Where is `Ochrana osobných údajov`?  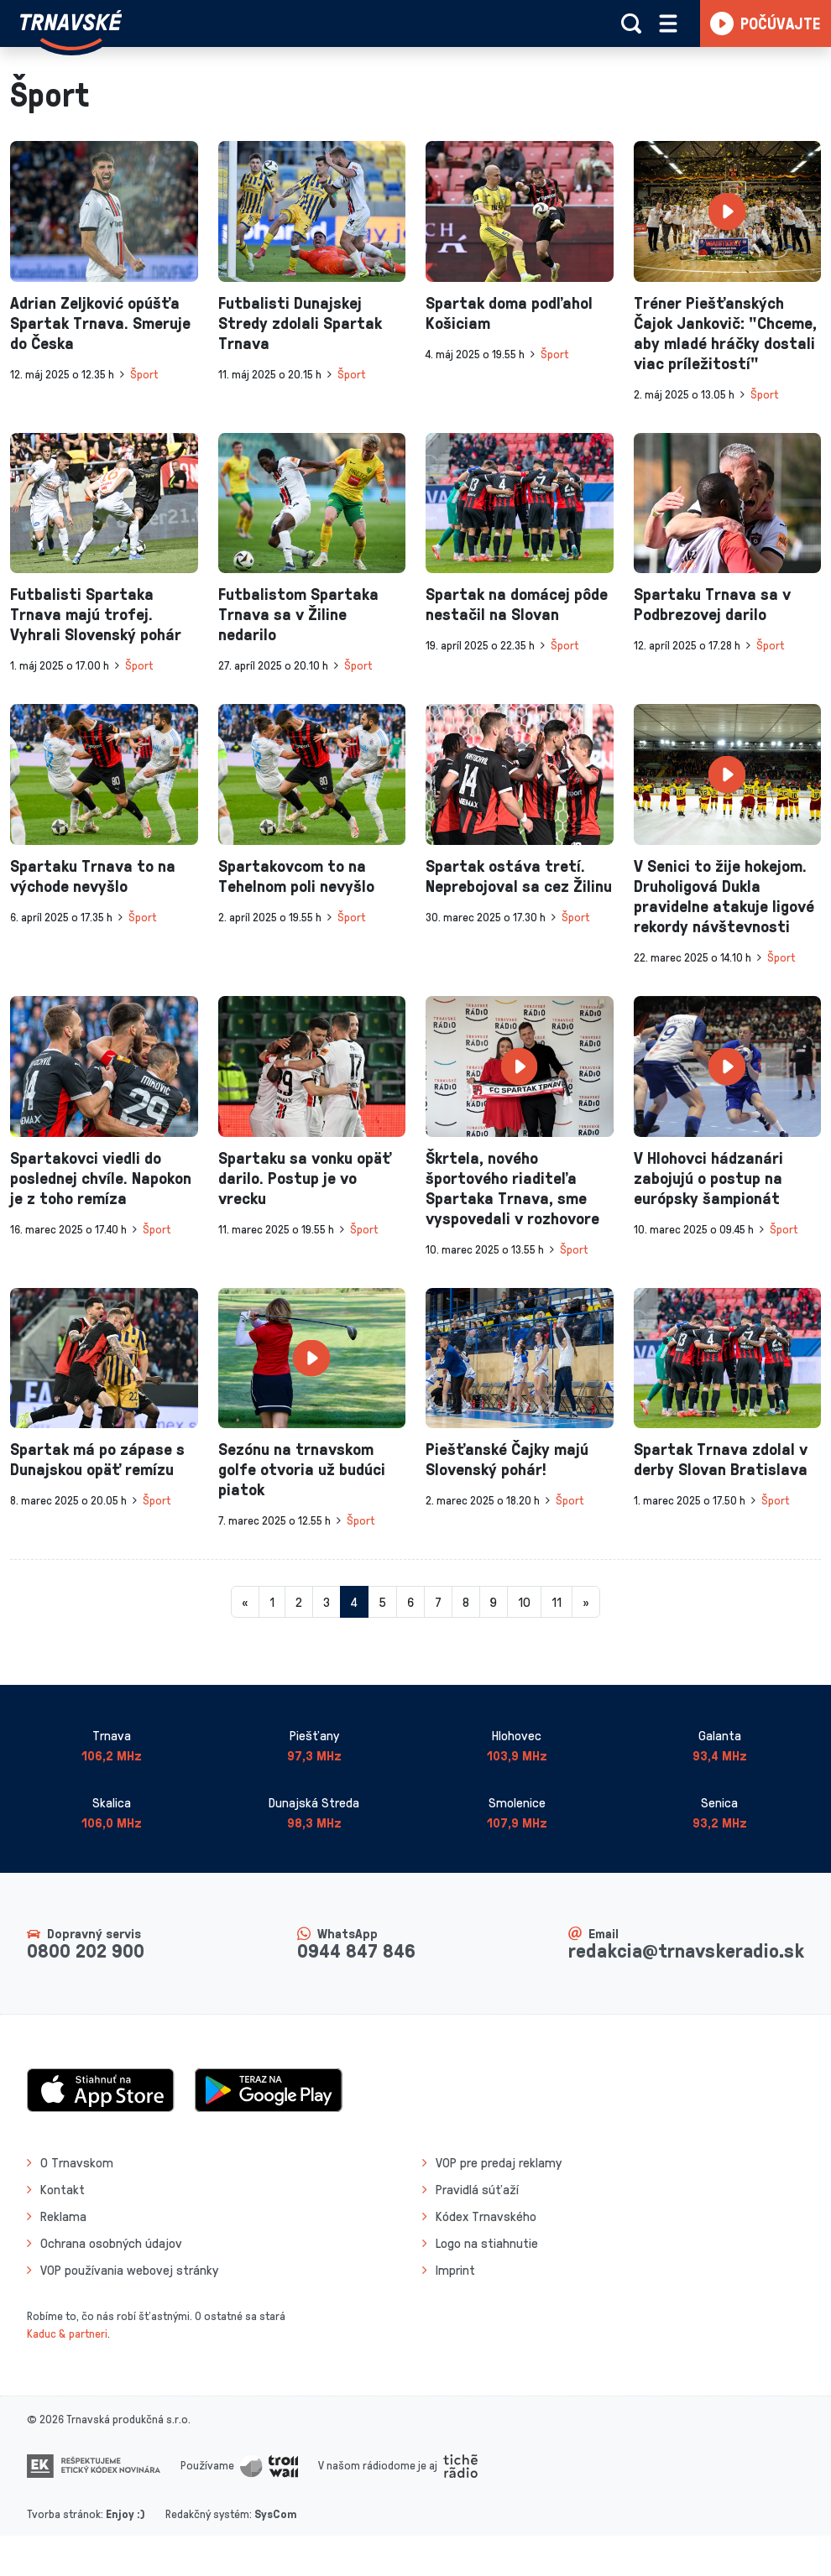 Ochrana osobných údajov is located at coordinates (111, 2243).